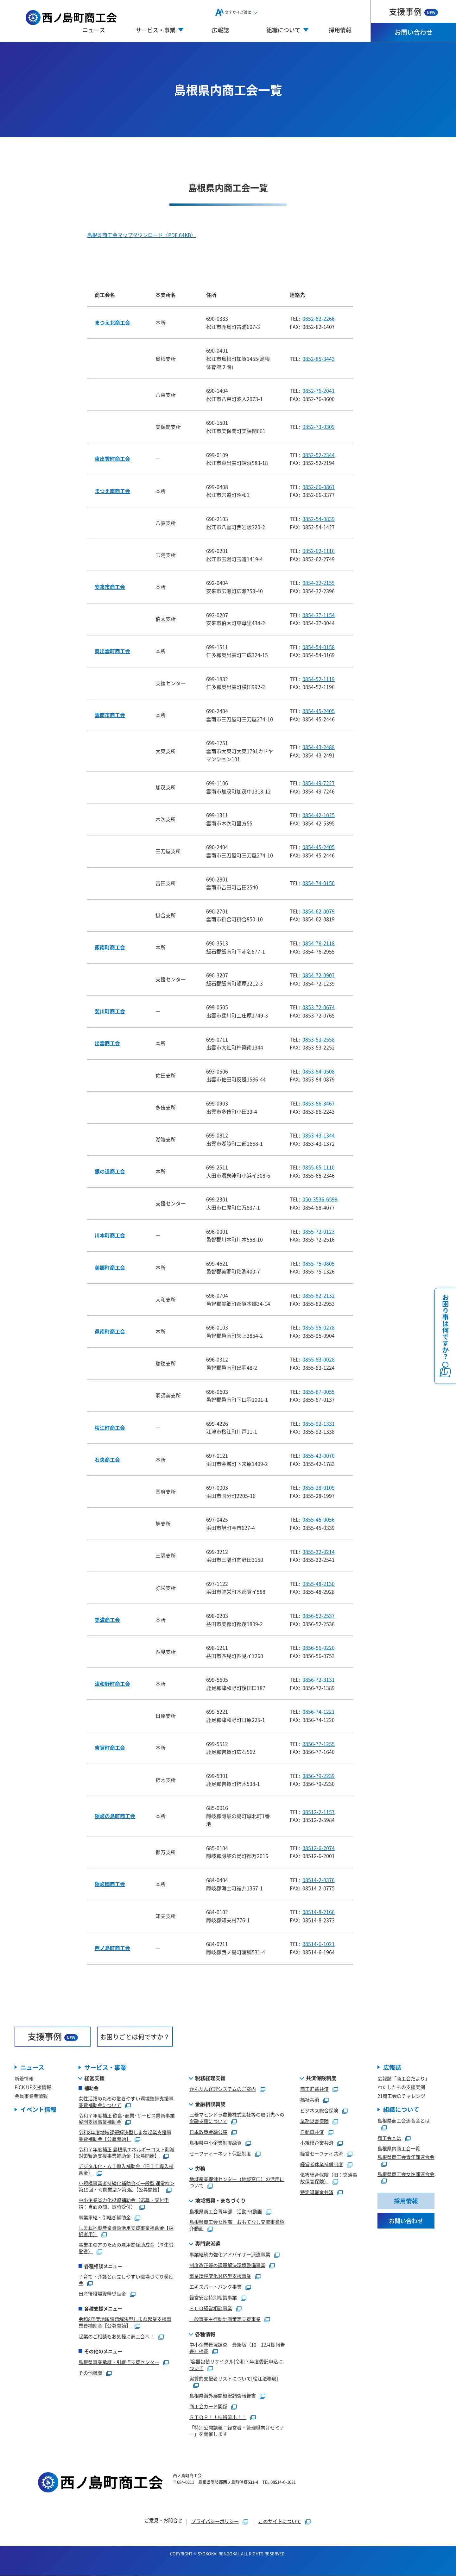 The image size is (456, 2576). I want to click on 島根県商工会女性部連合会, so click(405, 2174).